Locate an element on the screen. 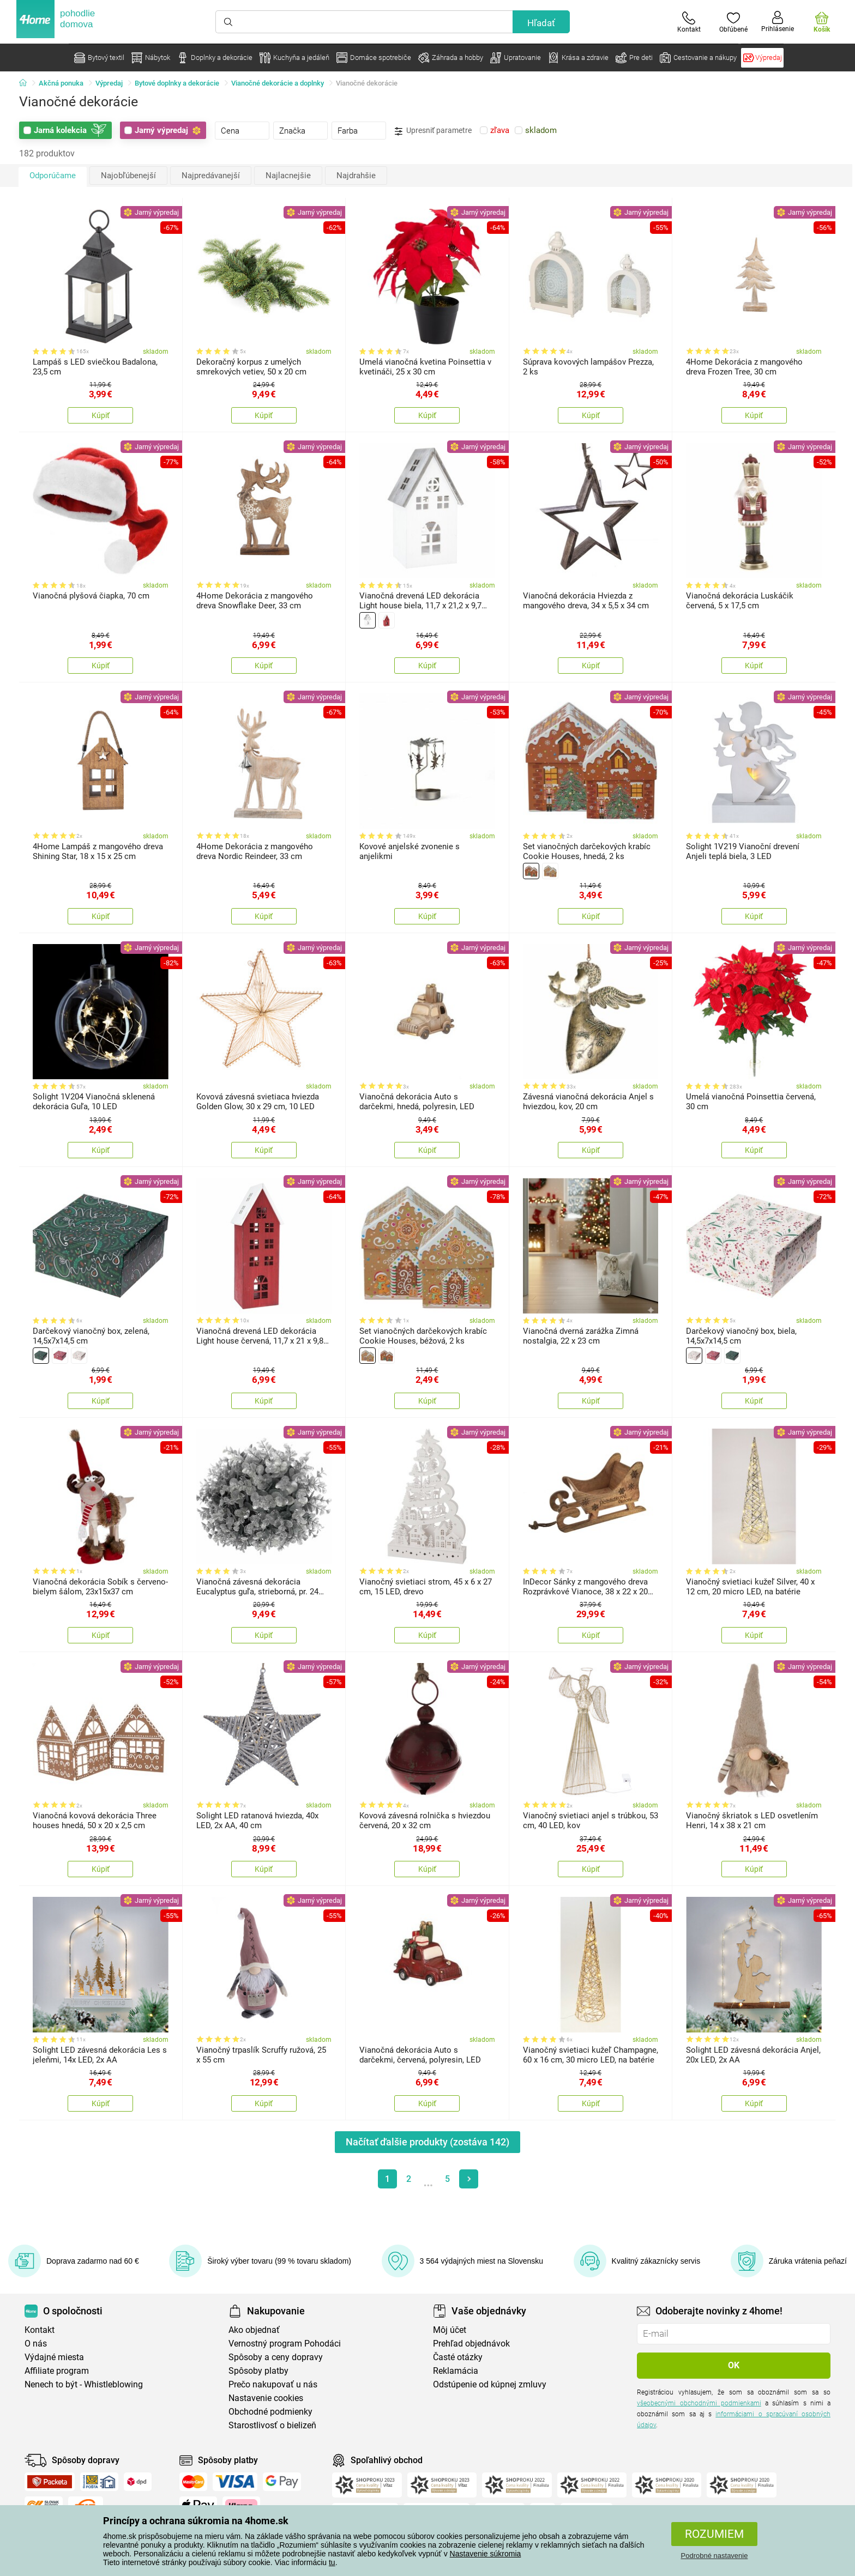  Affiliate program is located at coordinates (57, 2371).